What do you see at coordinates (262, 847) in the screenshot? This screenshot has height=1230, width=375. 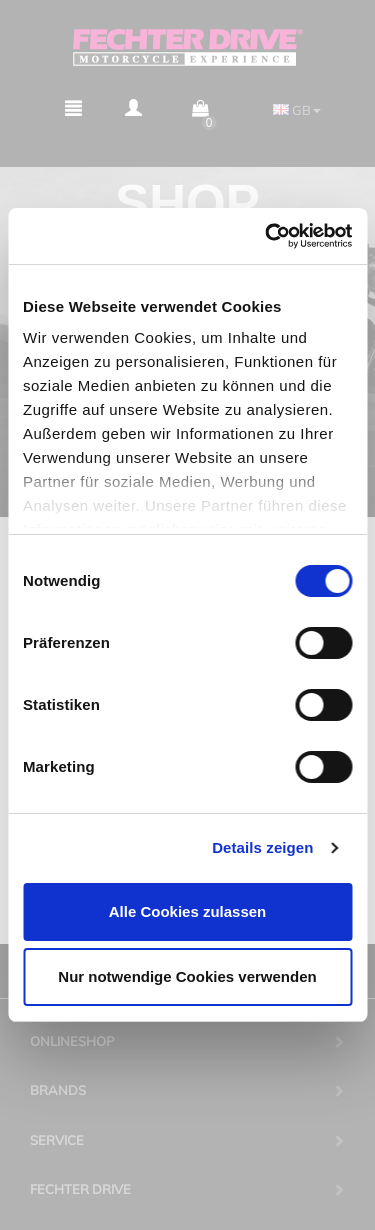 I see `Details zeigen` at bounding box center [262, 847].